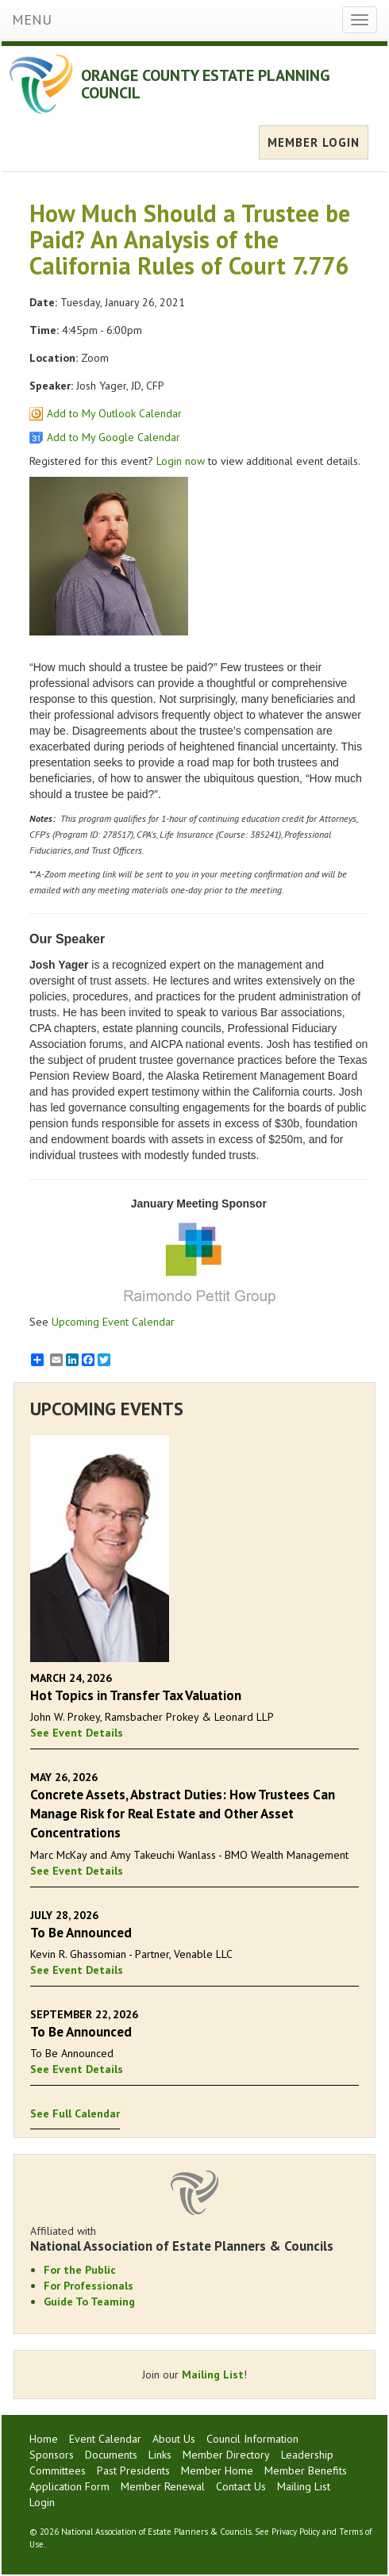 This screenshot has height=2576, width=389. What do you see at coordinates (105, 2439) in the screenshot?
I see `Event Calendar` at bounding box center [105, 2439].